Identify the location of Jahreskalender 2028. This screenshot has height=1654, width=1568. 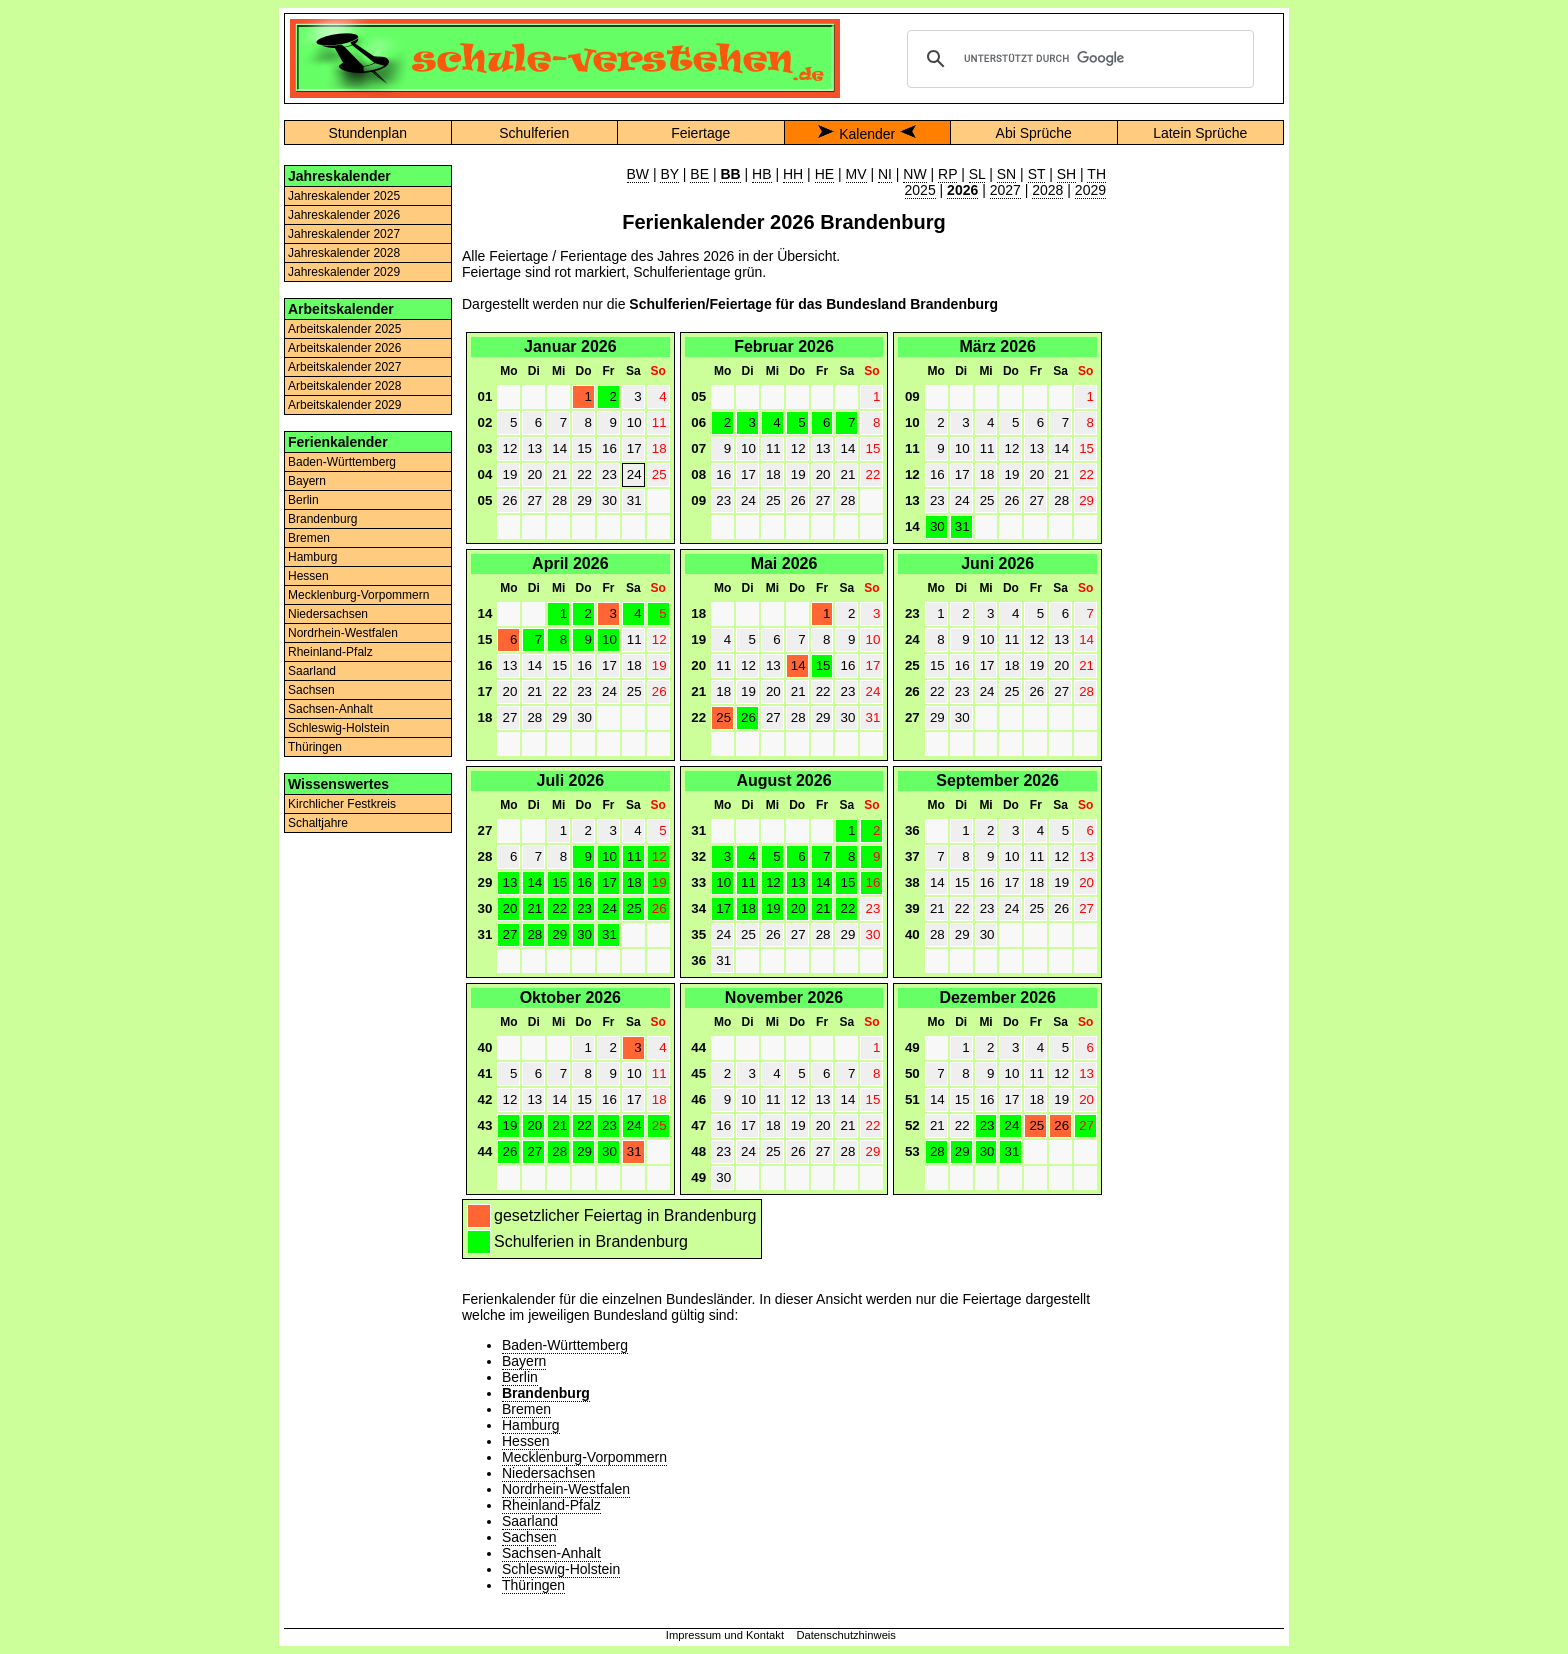
(344, 253).